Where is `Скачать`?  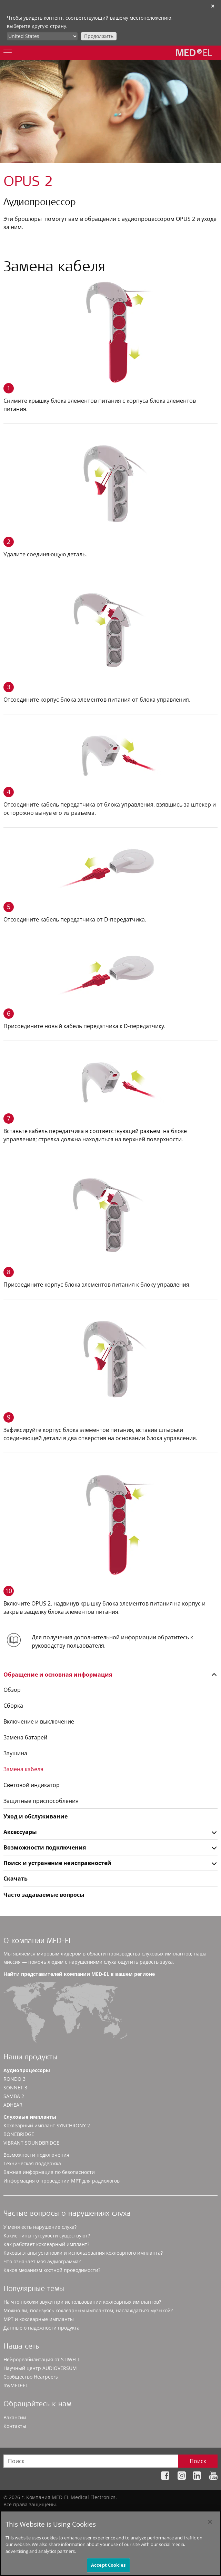 Скачать is located at coordinates (15, 1878).